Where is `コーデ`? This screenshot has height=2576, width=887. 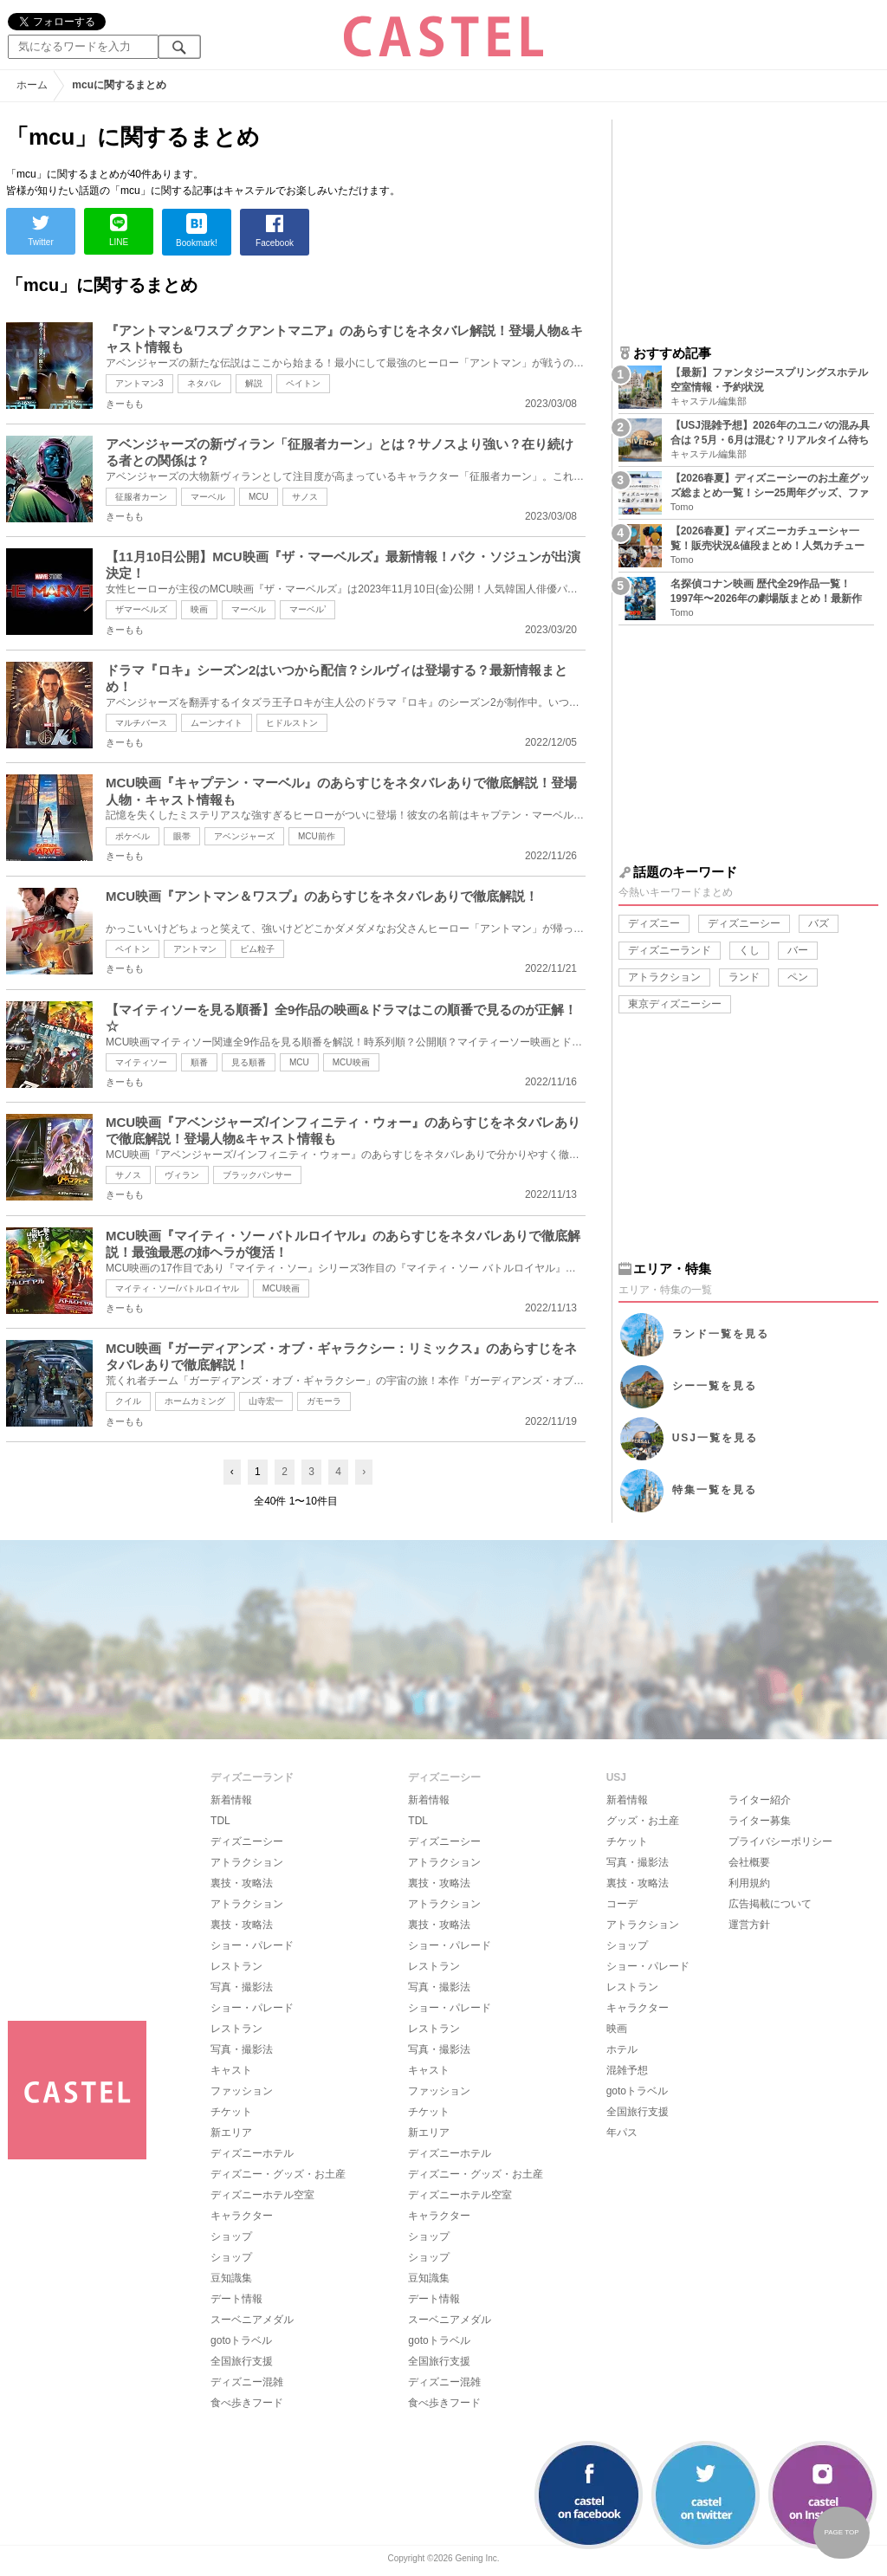
コーデ is located at coordinates (622, 1904).